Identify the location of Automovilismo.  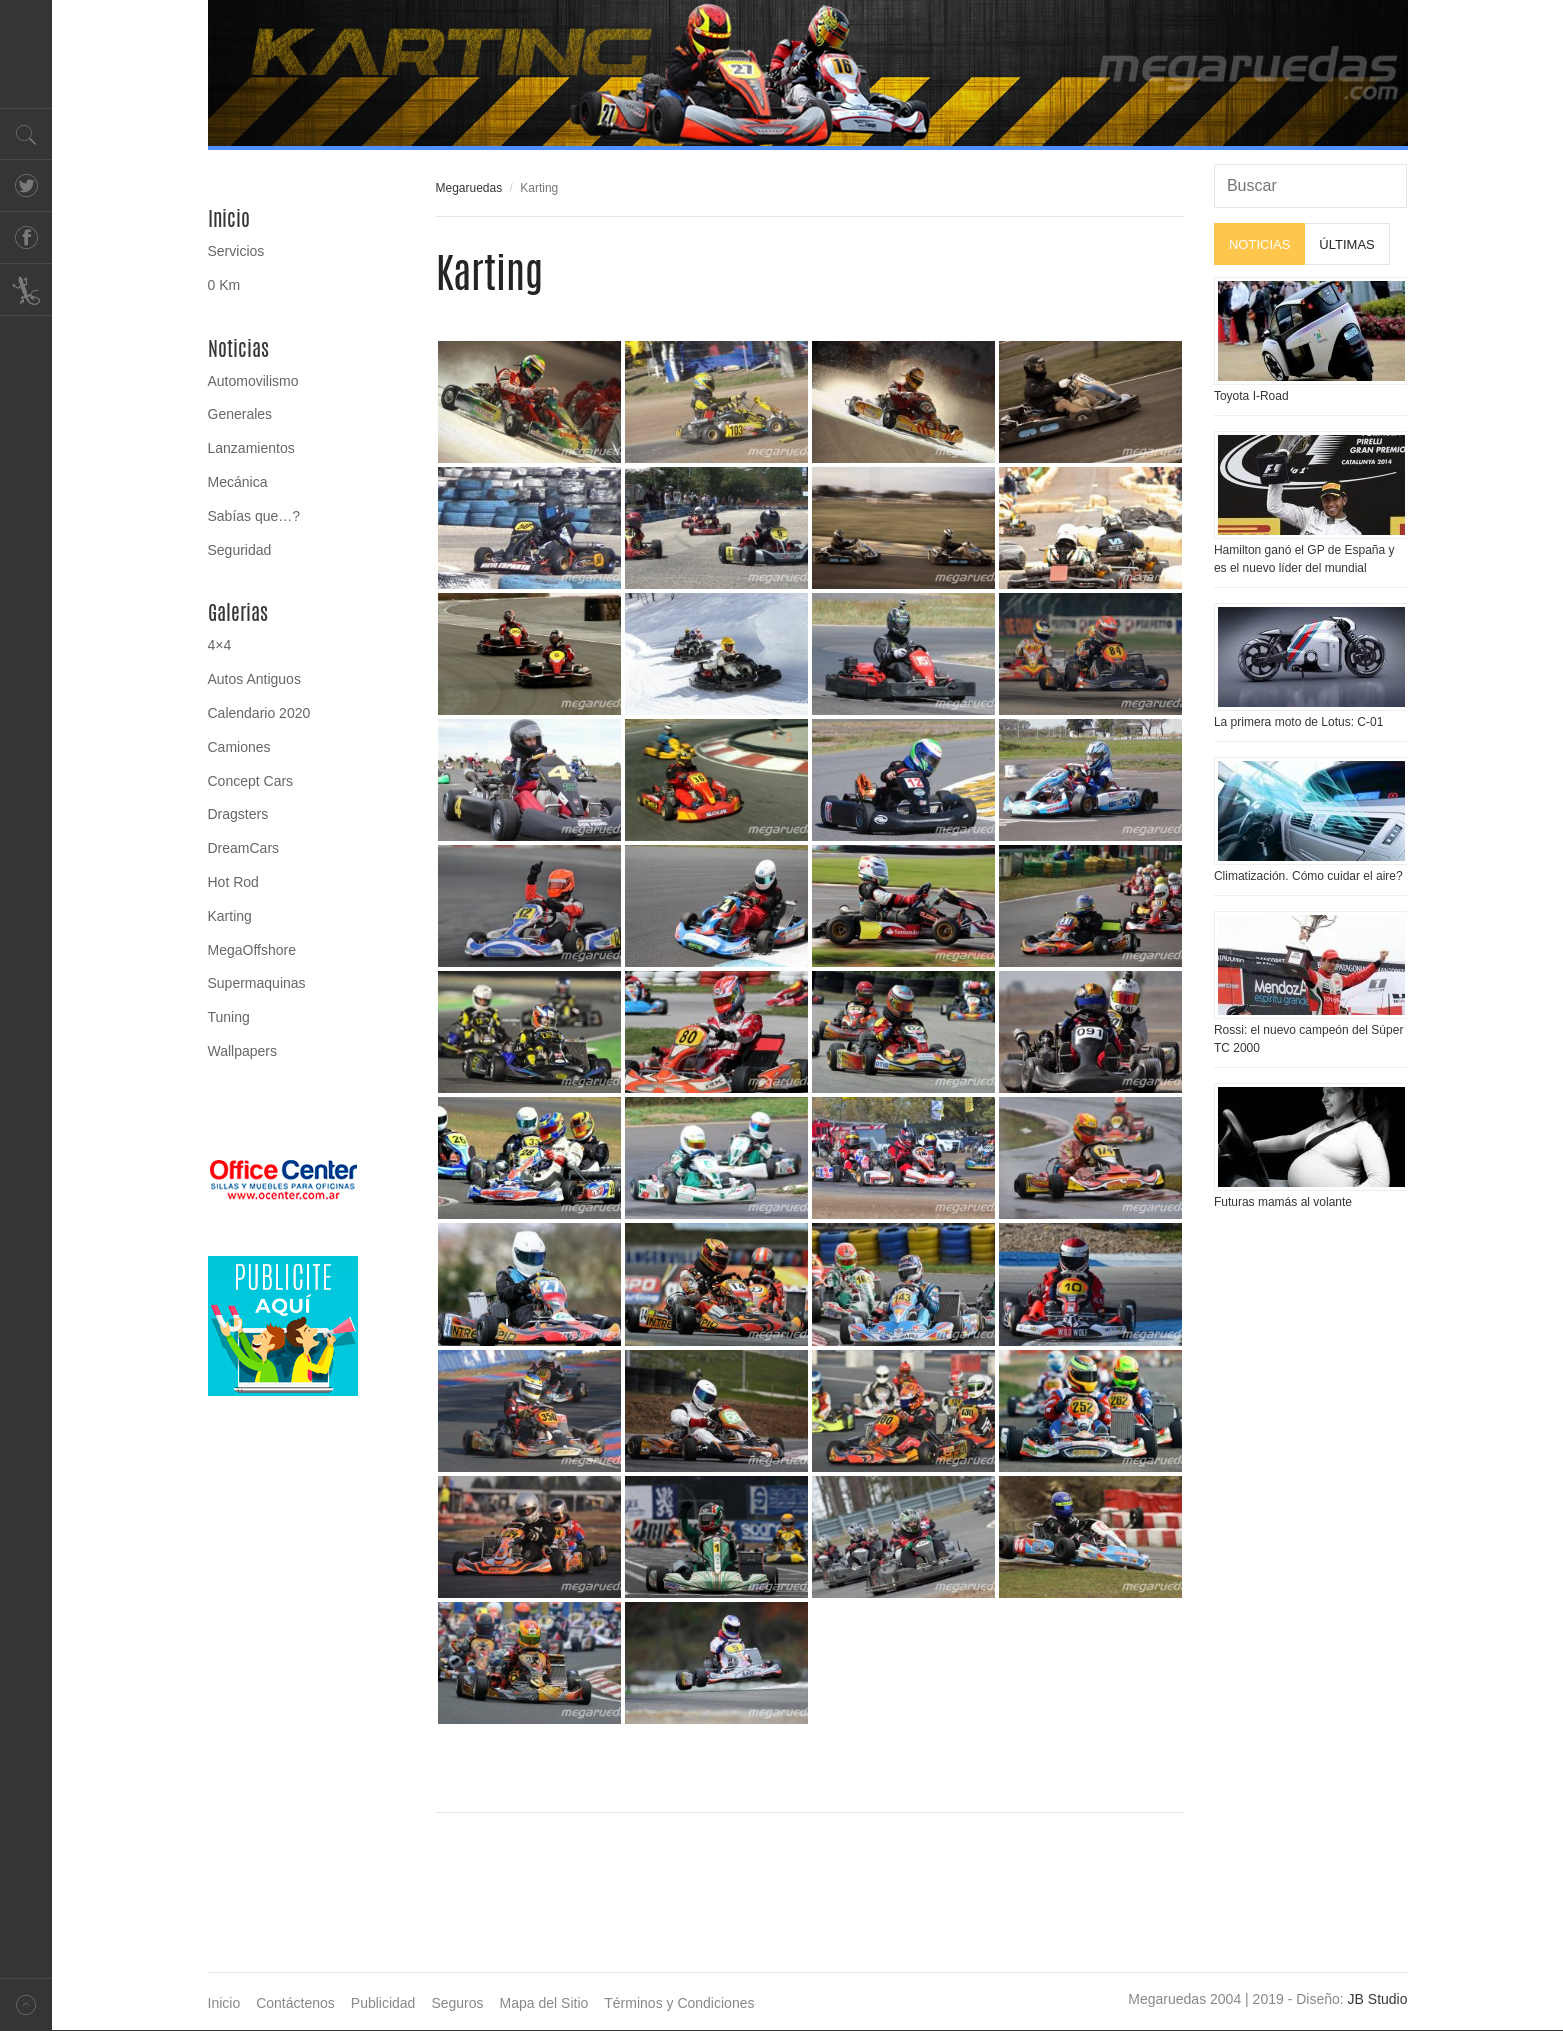
(253, 381).